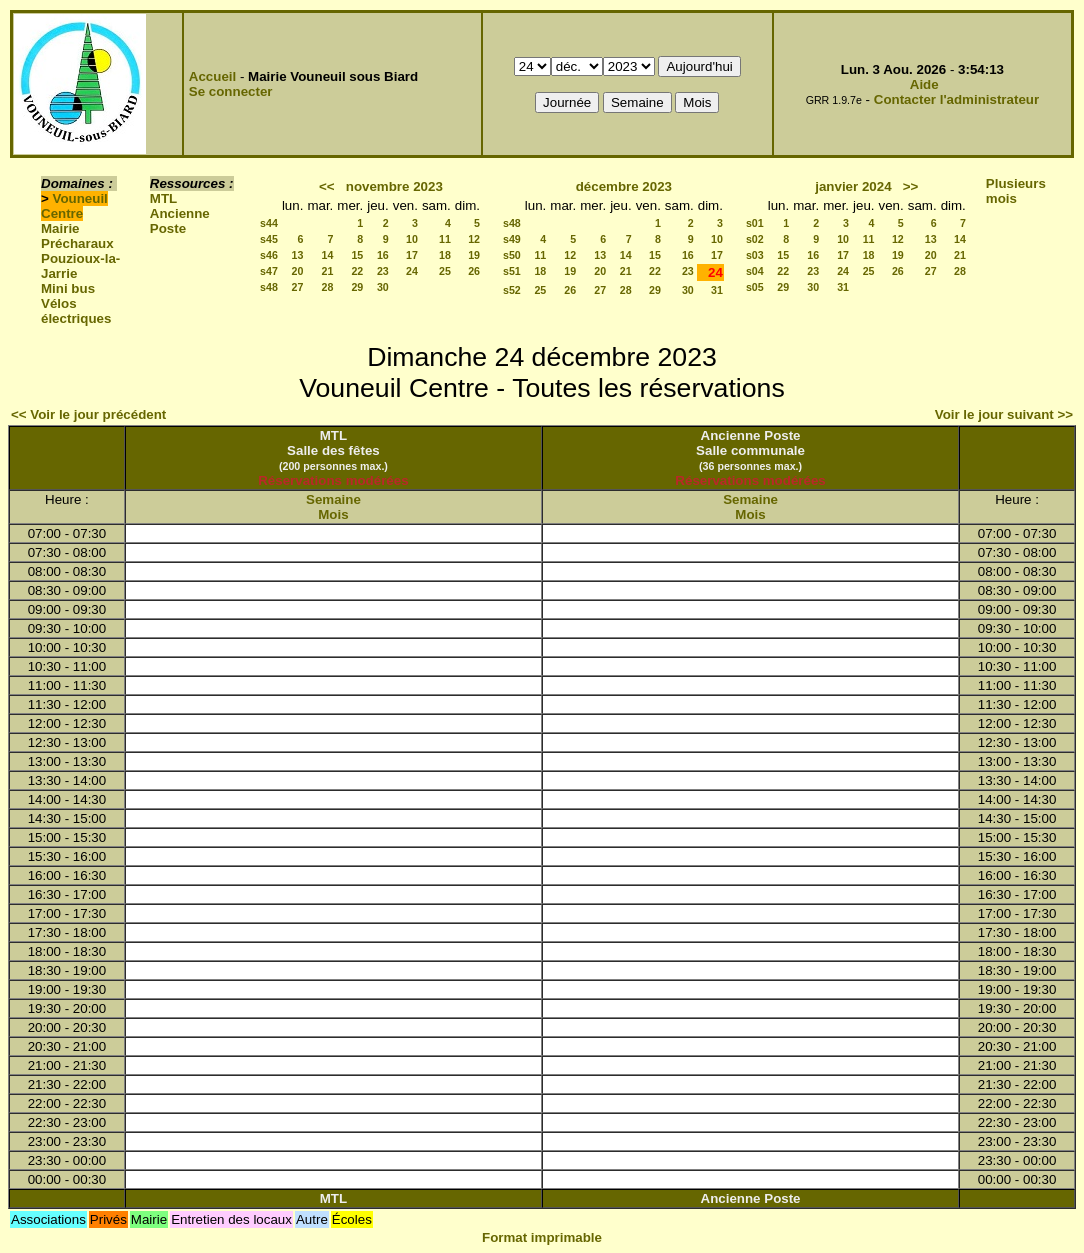 The width and height of the screenshot is (1084, 1253). What do you see at coordinates (327, 186) in the screenshot?
I see `<<` at bounding box center [327, 186].